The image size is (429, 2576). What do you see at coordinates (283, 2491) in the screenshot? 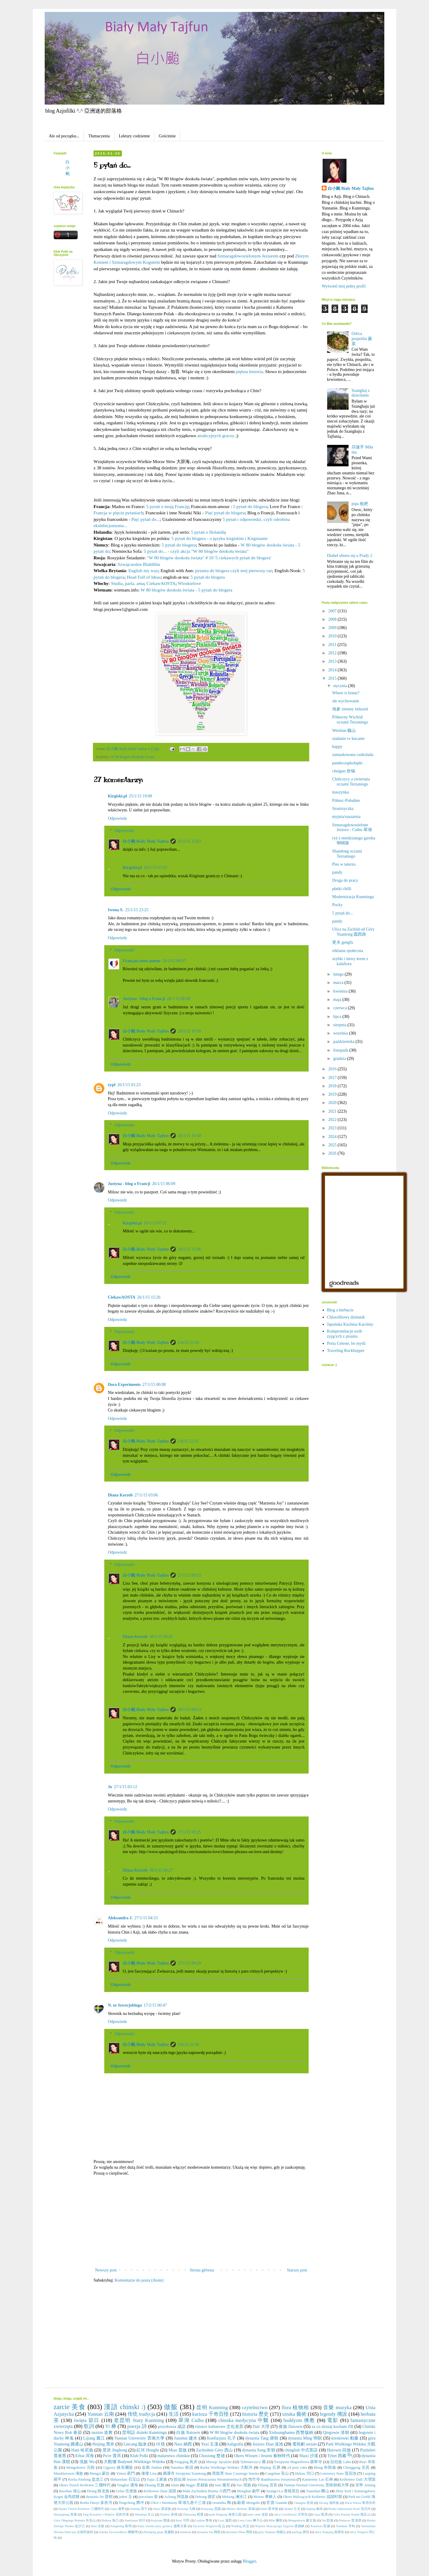
I see `Szangri-La 香格里拉` at bounding box center [283, 2491].